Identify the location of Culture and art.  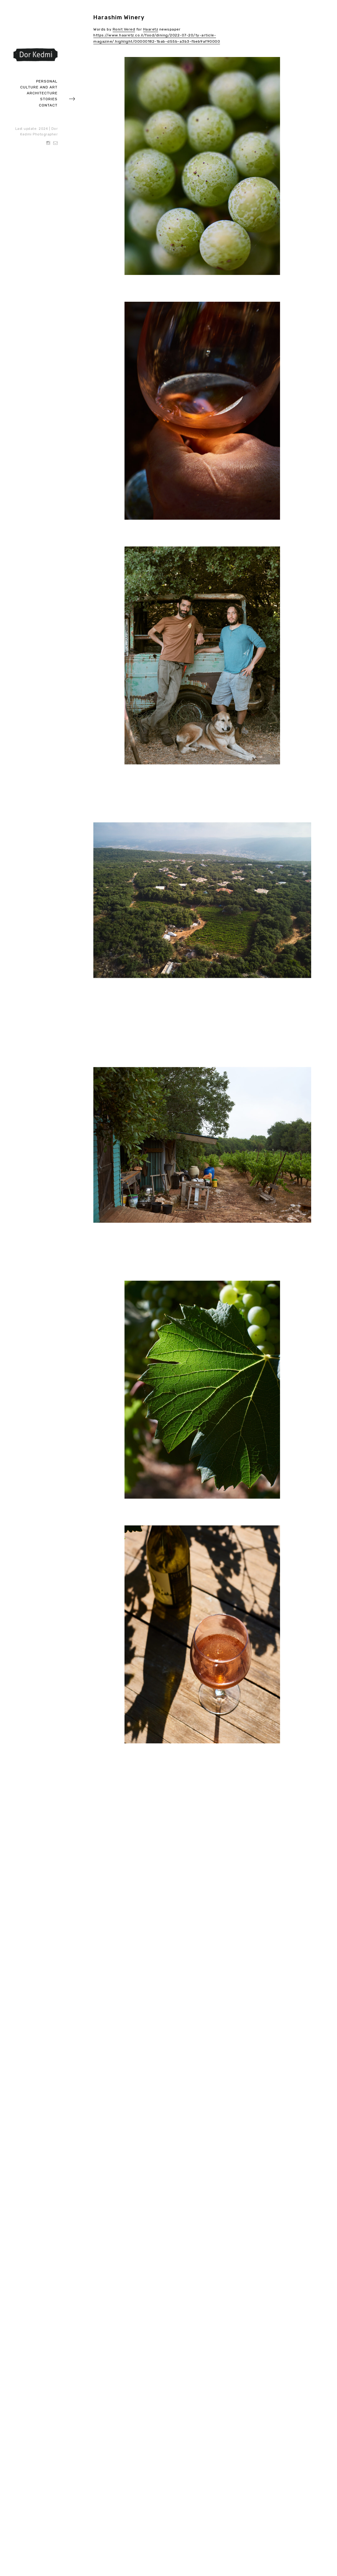
(39, 87).